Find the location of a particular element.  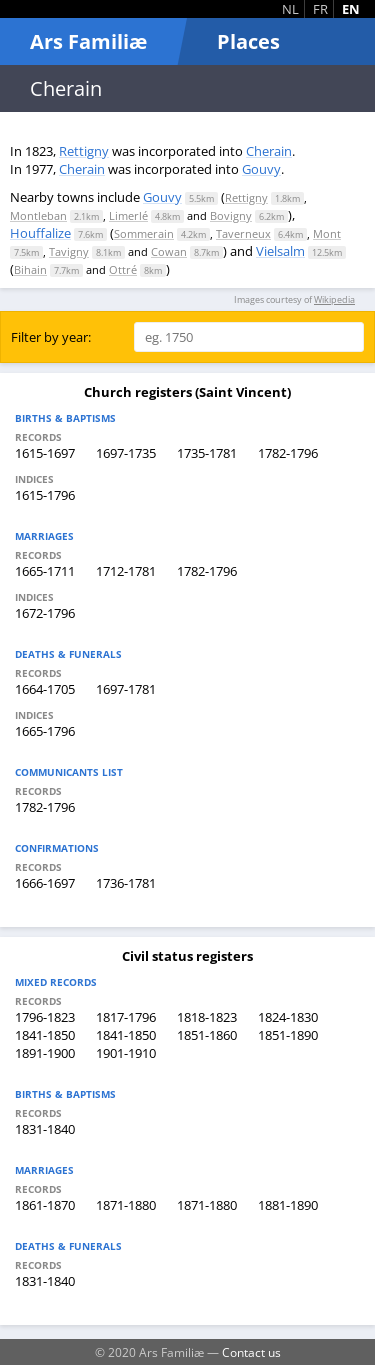

1697-1735 is located at coordinates (126, 453).